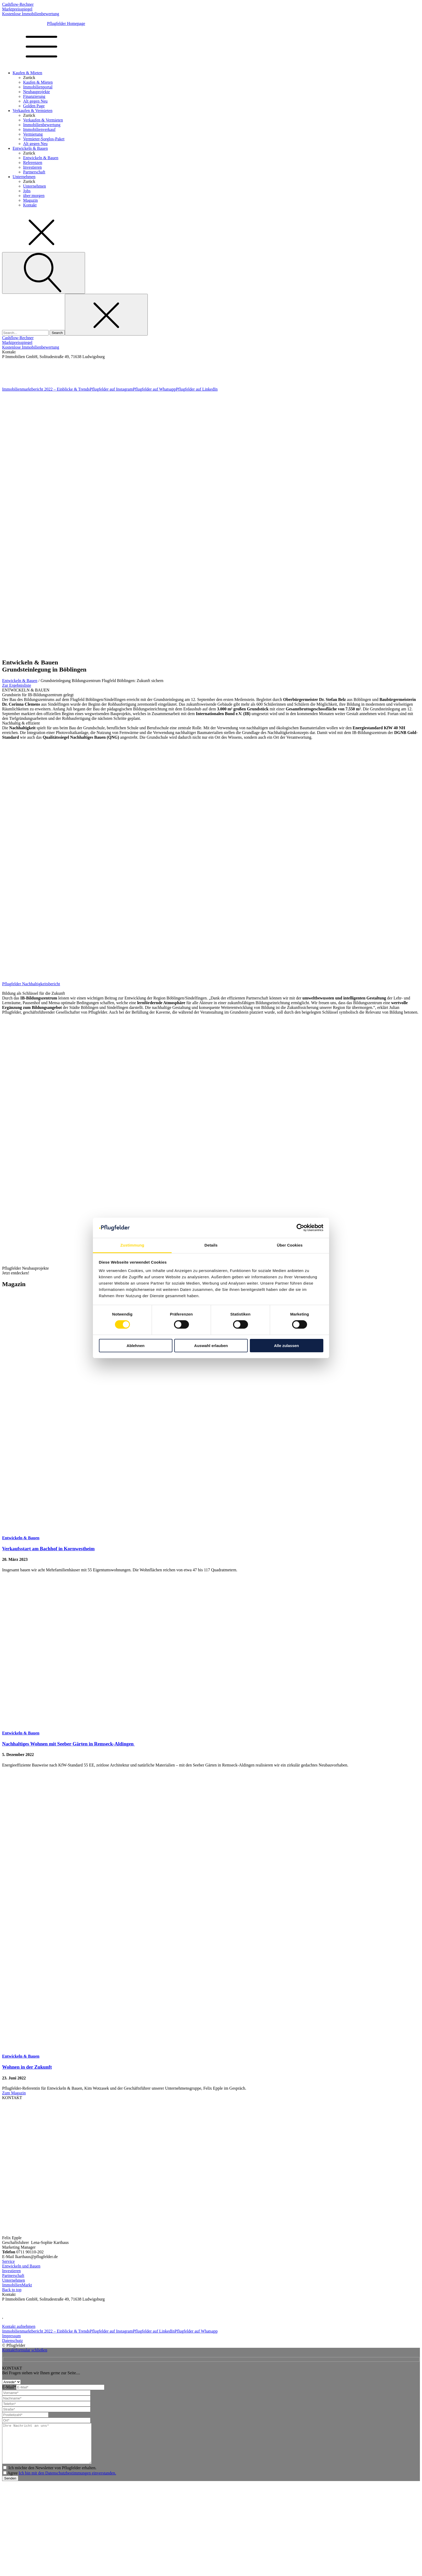 The width and height of the screenshot is (422, 2576). I want to click on info@pflugfelder.de, so click(17, 381).